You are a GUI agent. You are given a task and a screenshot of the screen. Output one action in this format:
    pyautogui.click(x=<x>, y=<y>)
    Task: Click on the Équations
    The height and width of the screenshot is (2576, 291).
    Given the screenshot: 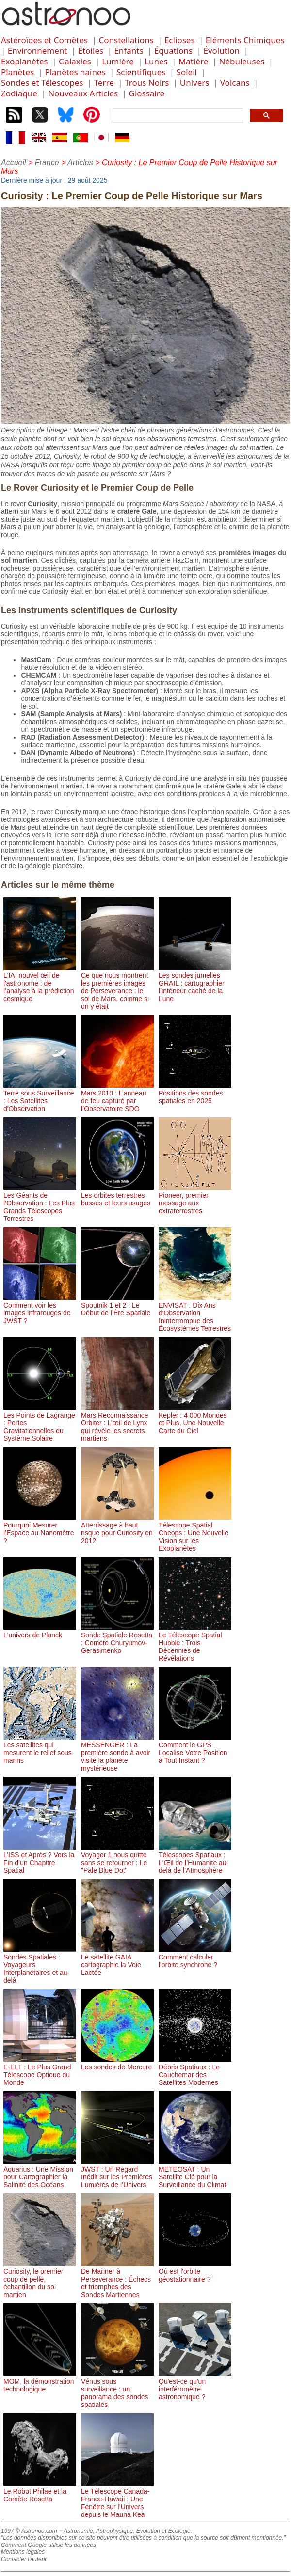 What is the action you would take?
    pyautogui.click(x=173, y=50)
    